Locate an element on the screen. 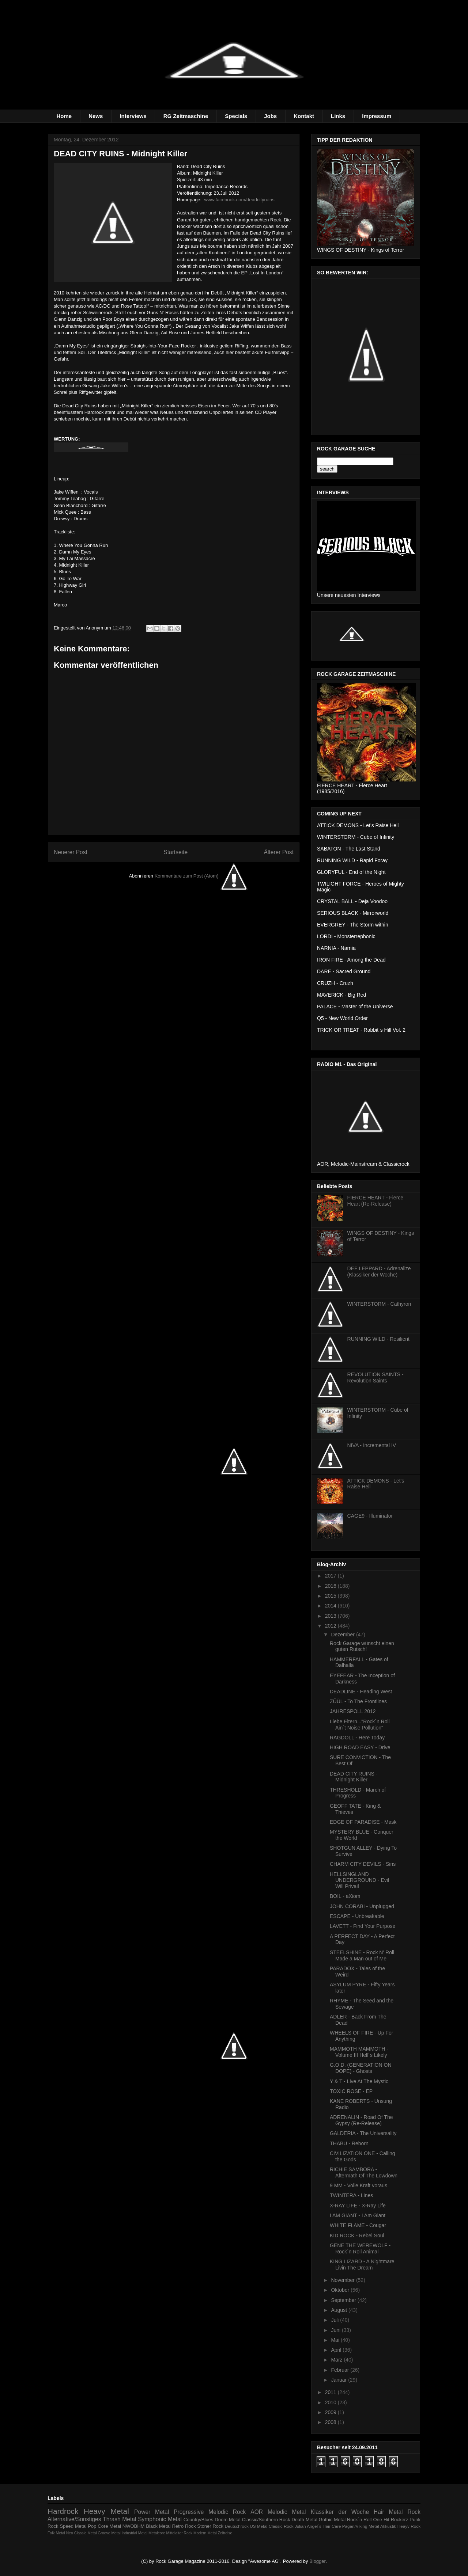 The image size is (468, 2576). STEELSHINE - Rock N' Roll Made a Man out of Me is located at coordinates (362, 1955).